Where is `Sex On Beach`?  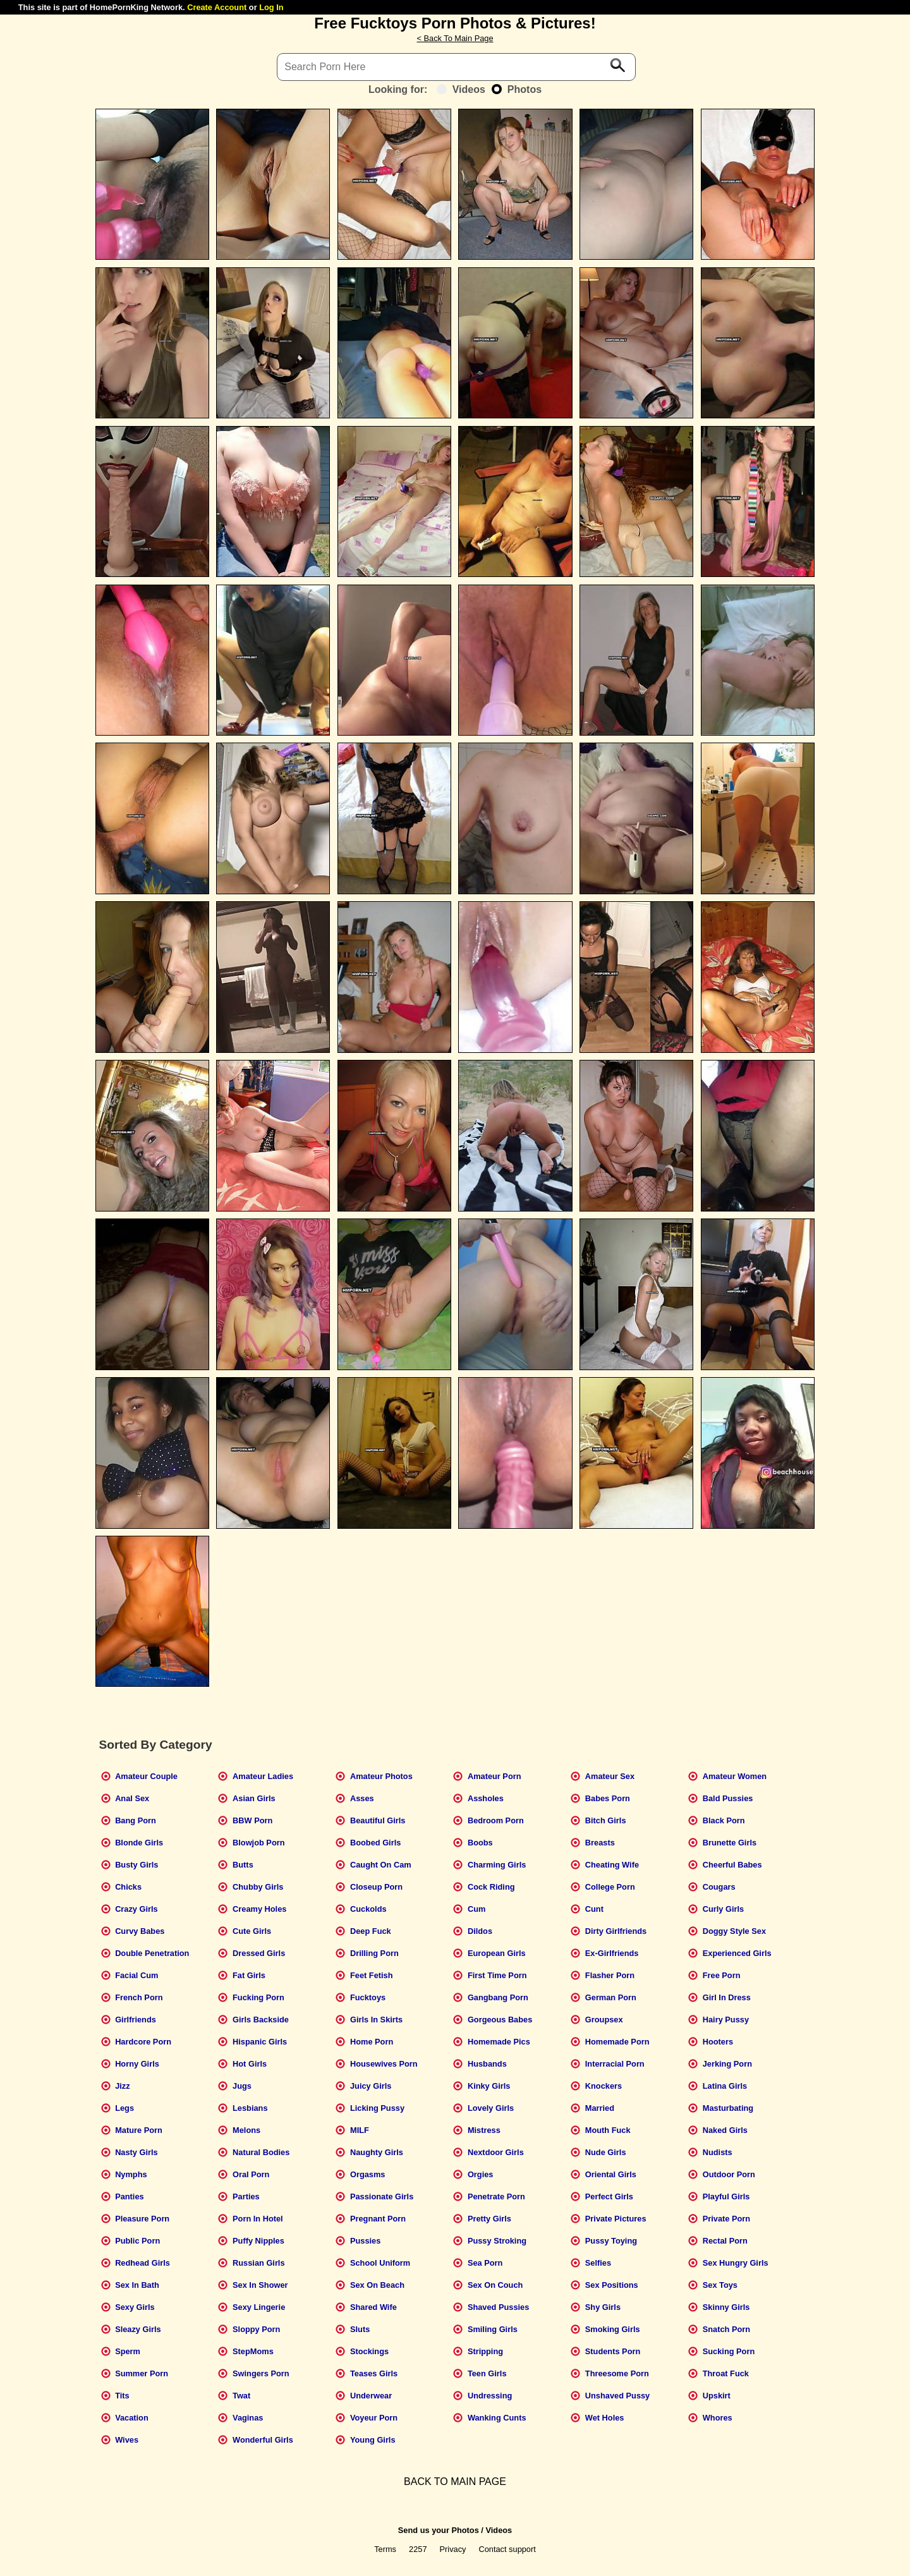
Sex On Beach is located at coordinates (377, 2285).